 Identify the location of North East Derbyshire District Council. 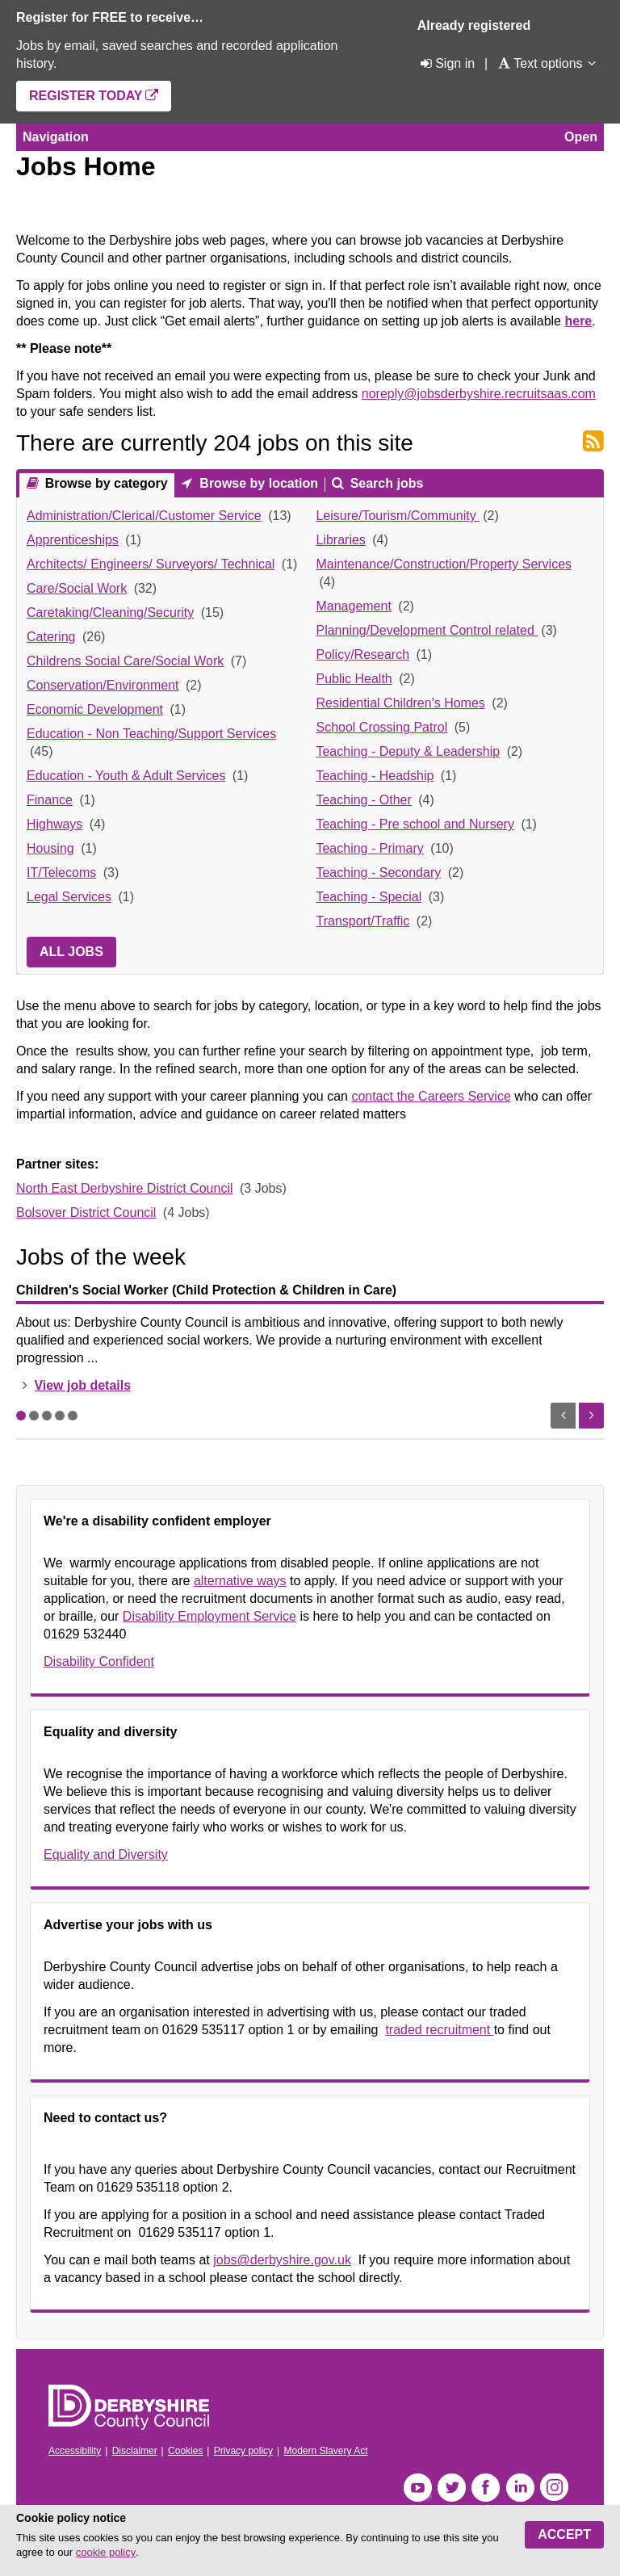
(124, 1188).